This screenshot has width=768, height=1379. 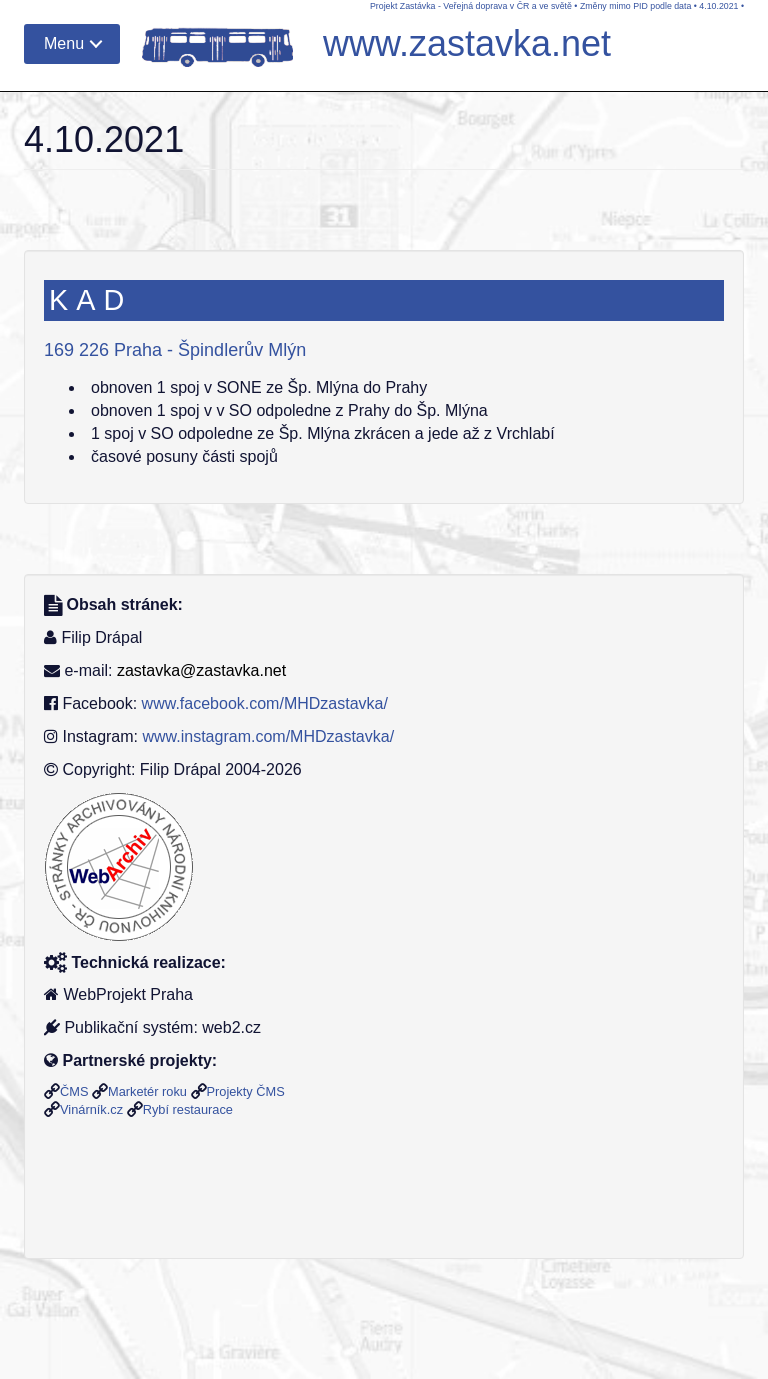 What do you see at coordinates (265, 703) in the screenshot?
I see `www.facebook.com/MHDzastavka/` at bounding box center [265, 703].